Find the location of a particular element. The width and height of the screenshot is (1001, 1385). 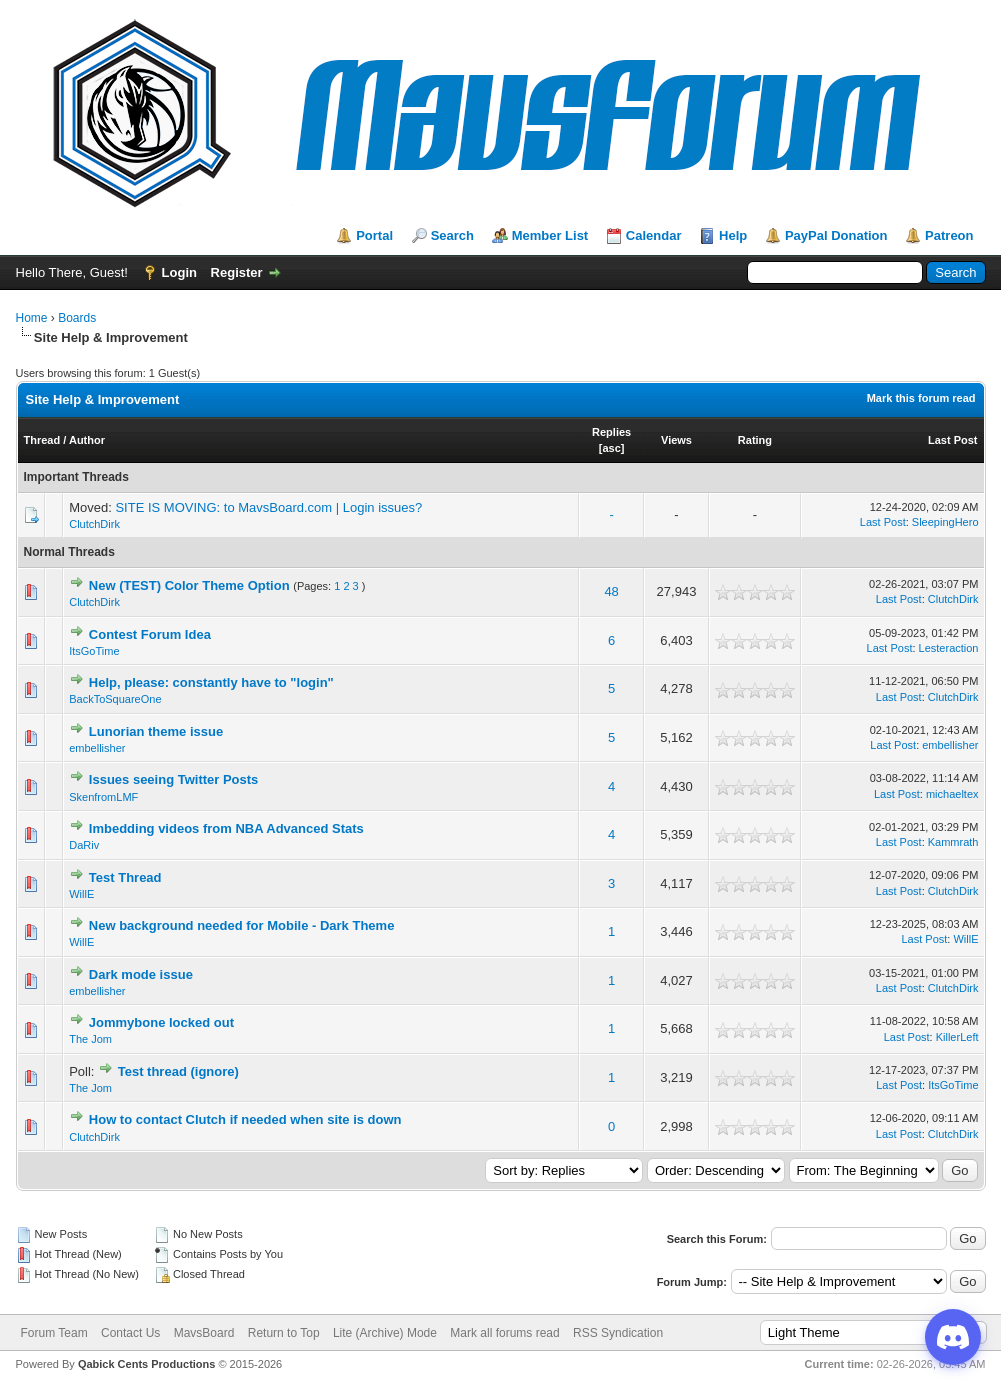

DaRiv is located at coordinates (84, 845).